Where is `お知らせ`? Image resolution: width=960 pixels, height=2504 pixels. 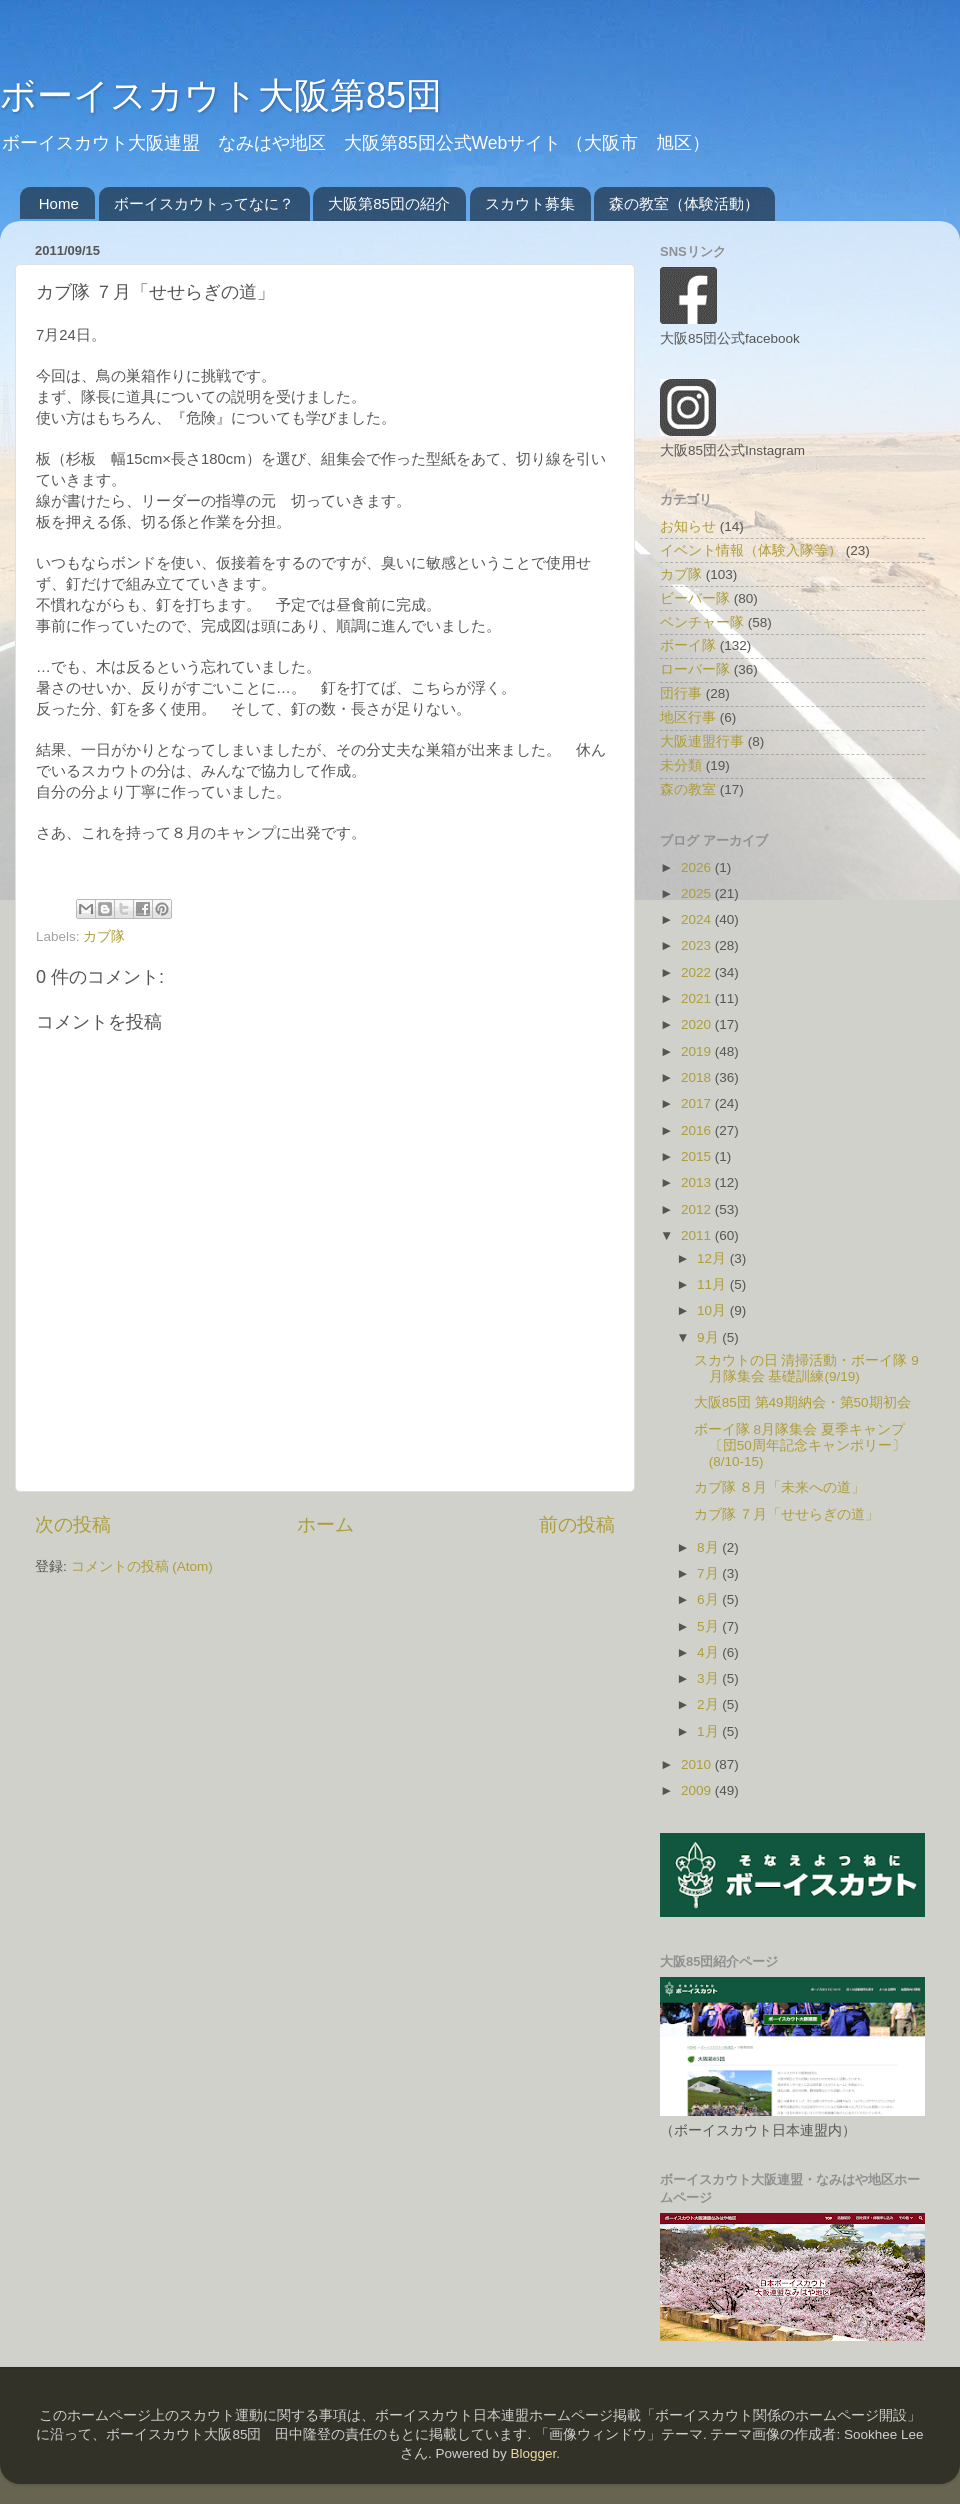
お知らせ is located at coordinates (688, 526).